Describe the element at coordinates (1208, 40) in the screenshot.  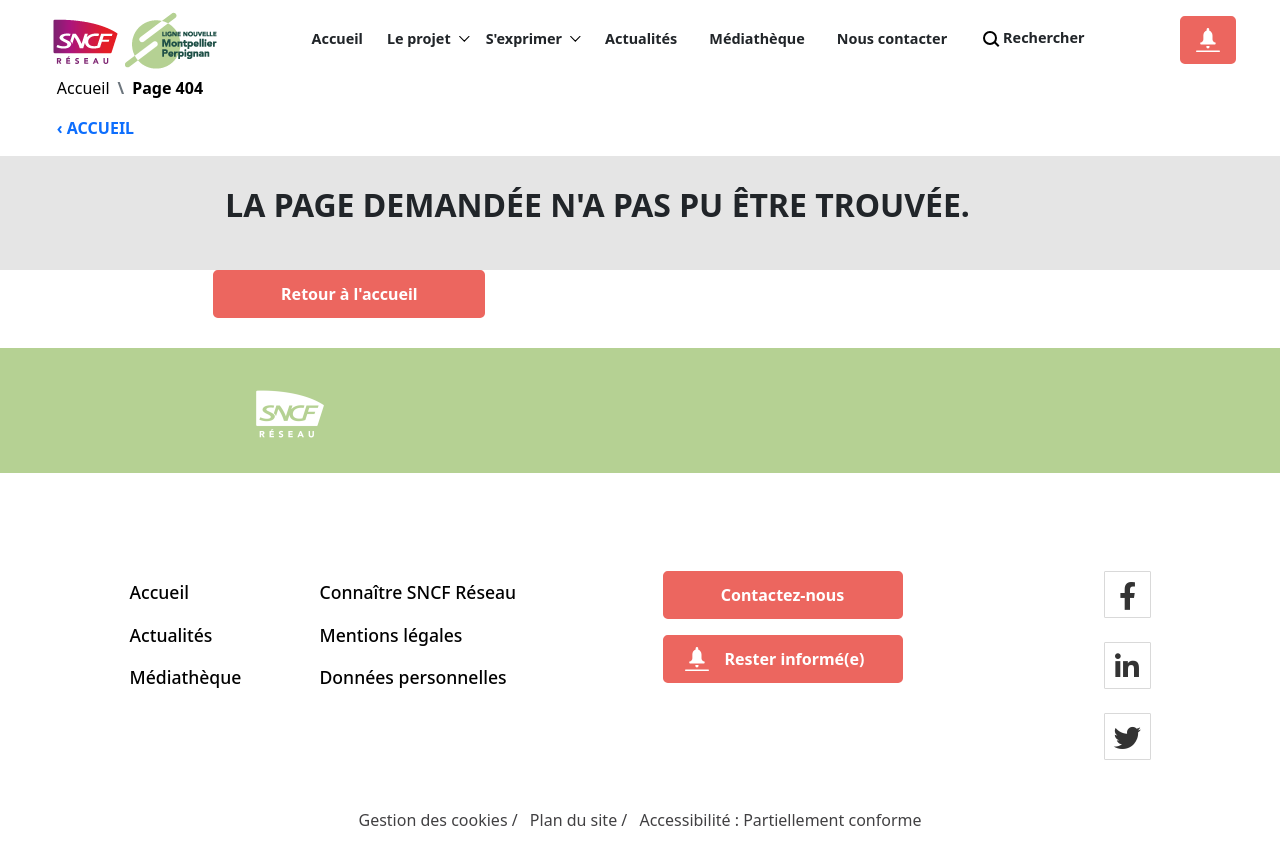
I see `[Notification]` at that location.